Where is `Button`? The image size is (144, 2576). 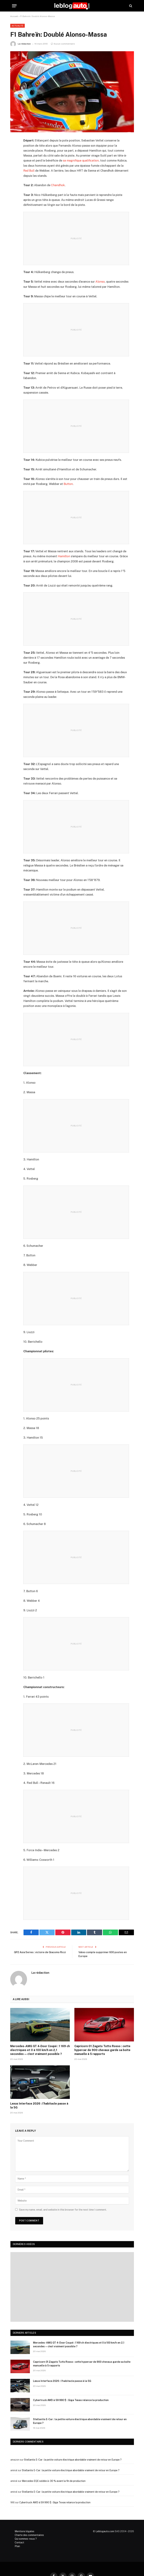 Button is located at coordinates (68, 483).